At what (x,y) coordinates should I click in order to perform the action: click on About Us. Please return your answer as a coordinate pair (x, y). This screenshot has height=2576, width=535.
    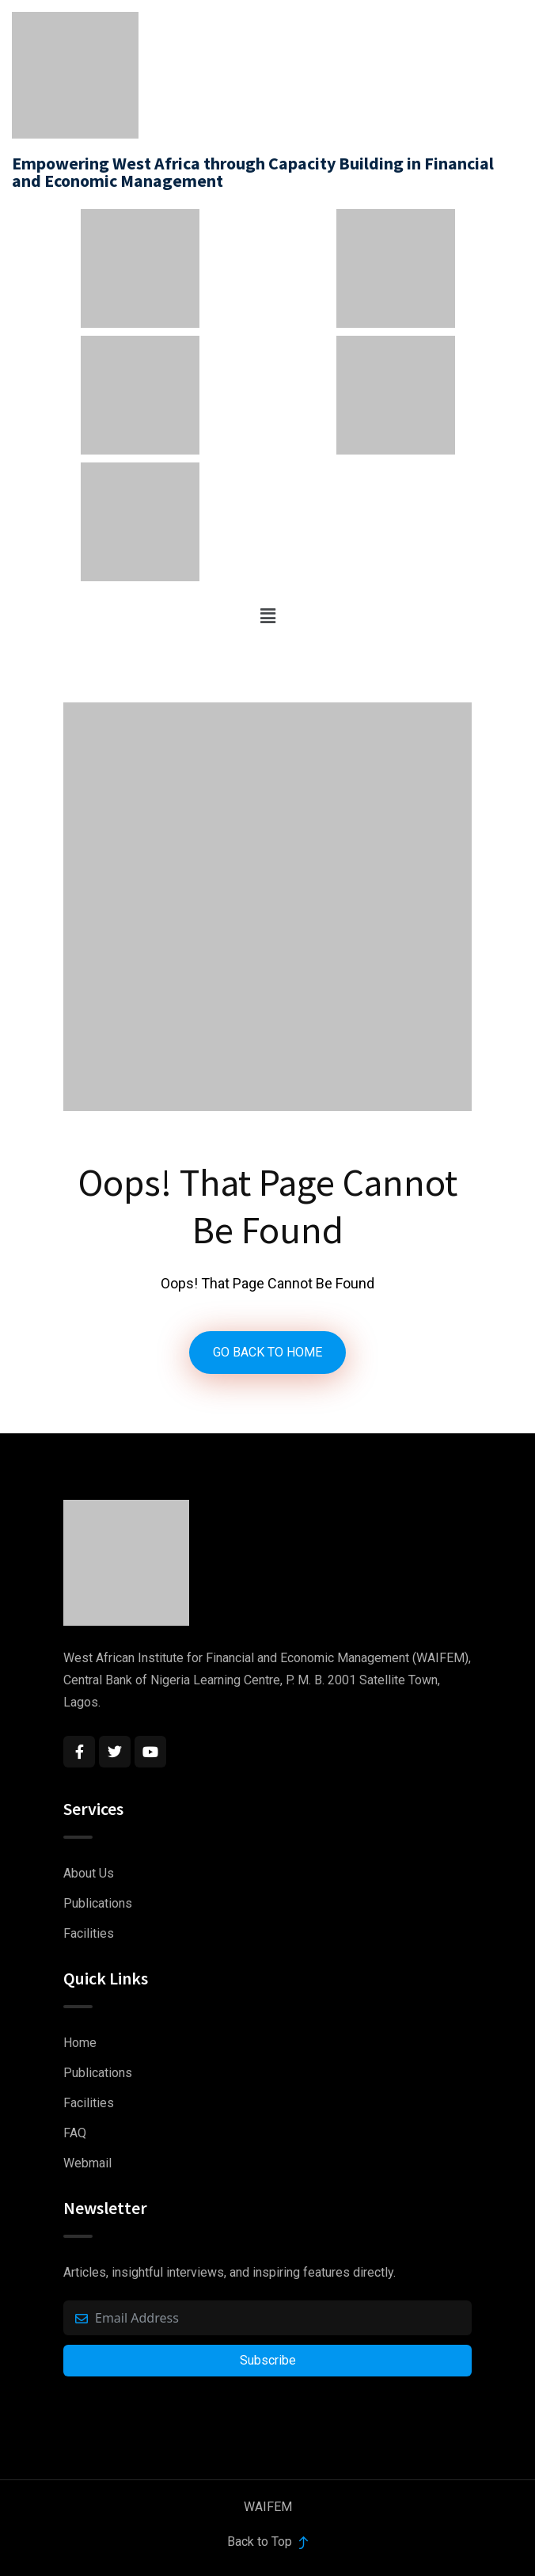
    Looking at the image, I should click on (88, 1873).